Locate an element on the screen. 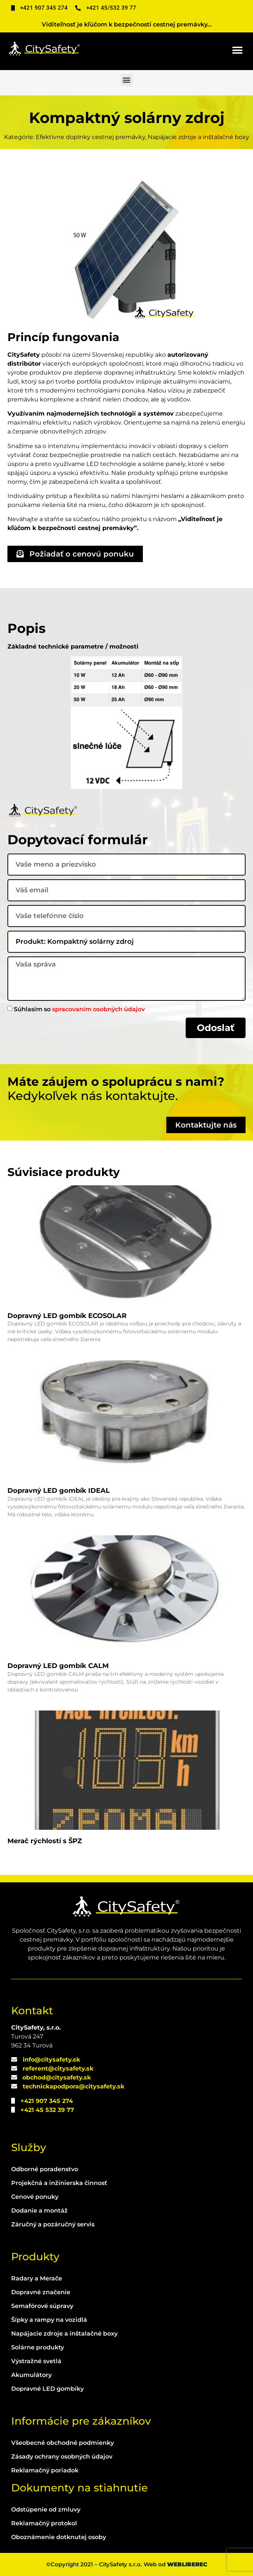 The height and width of the screenshot is (2576, 253). Reklamačný poriadok is located at coordinates (45, 2470).